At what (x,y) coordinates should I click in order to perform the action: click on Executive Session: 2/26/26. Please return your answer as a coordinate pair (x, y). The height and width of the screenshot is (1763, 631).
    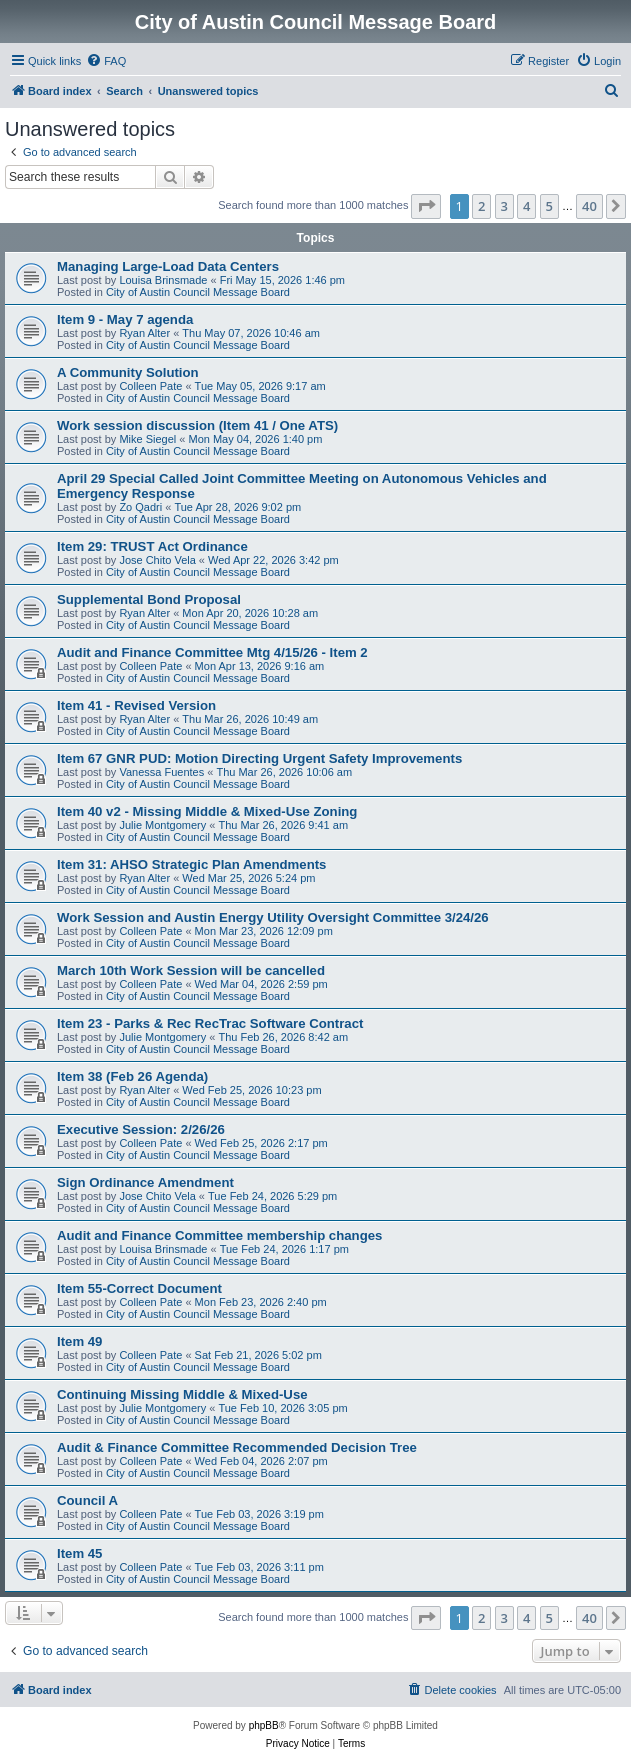
    Looking at the image, I should click on (141, 1129).